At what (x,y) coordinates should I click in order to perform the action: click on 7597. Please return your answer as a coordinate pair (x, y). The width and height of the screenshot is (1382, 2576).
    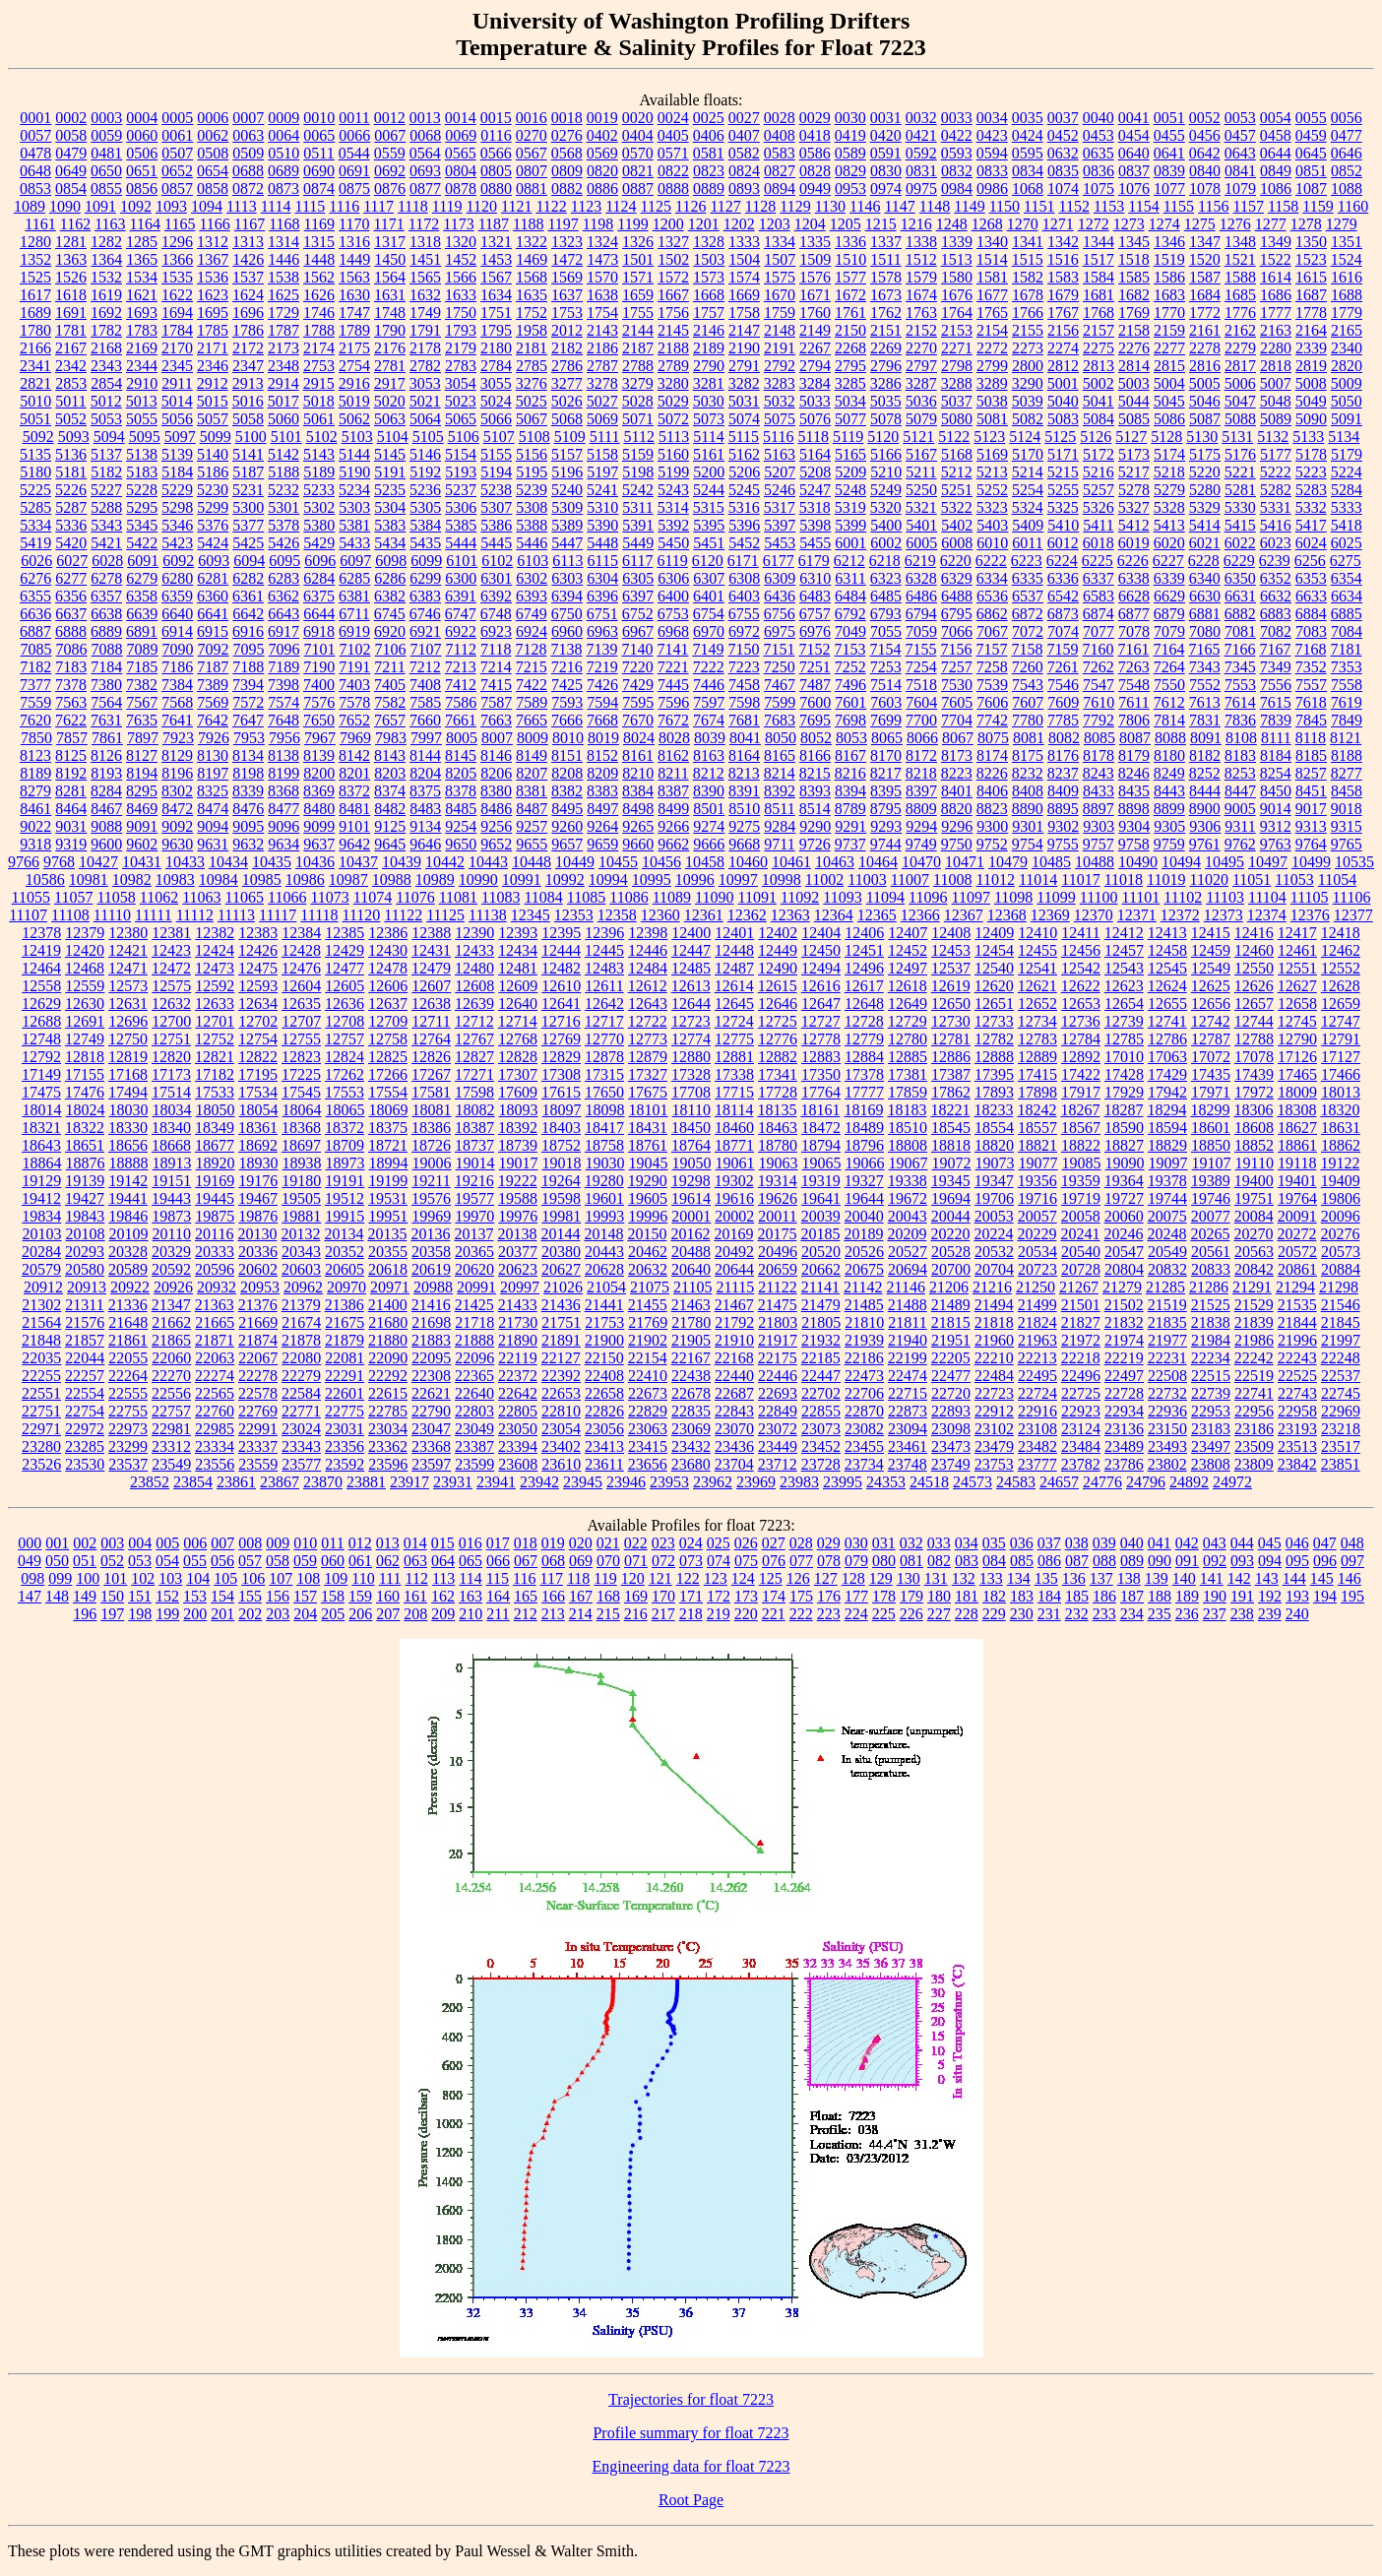
    Looking at the image, I should click on (708, 702).